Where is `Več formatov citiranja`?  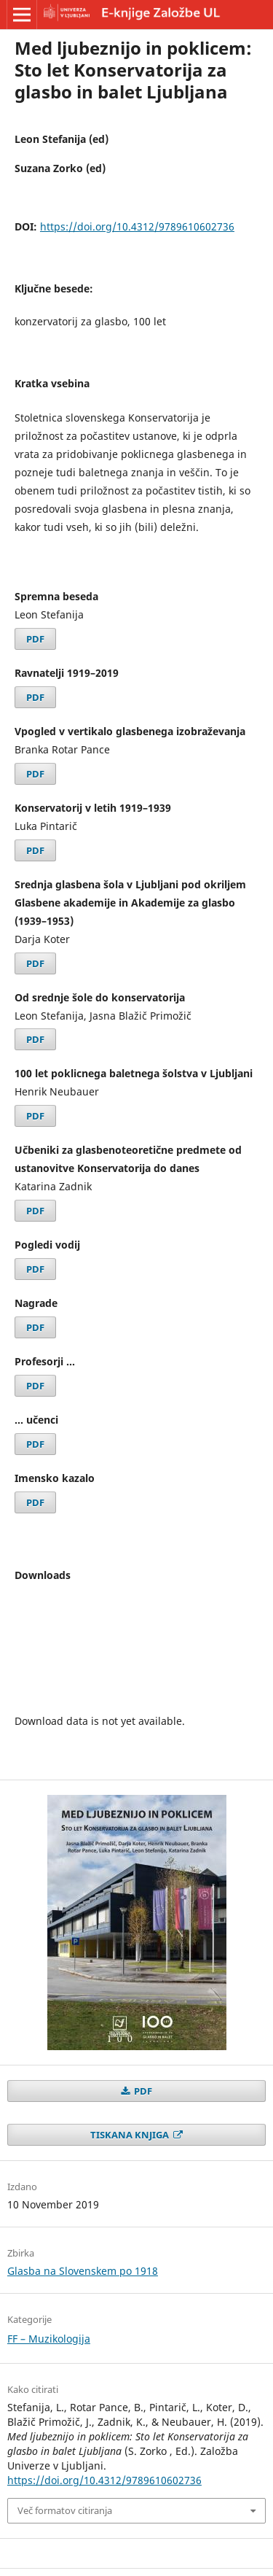
Več formatov citiranja is located at coordinates (64, 2510).